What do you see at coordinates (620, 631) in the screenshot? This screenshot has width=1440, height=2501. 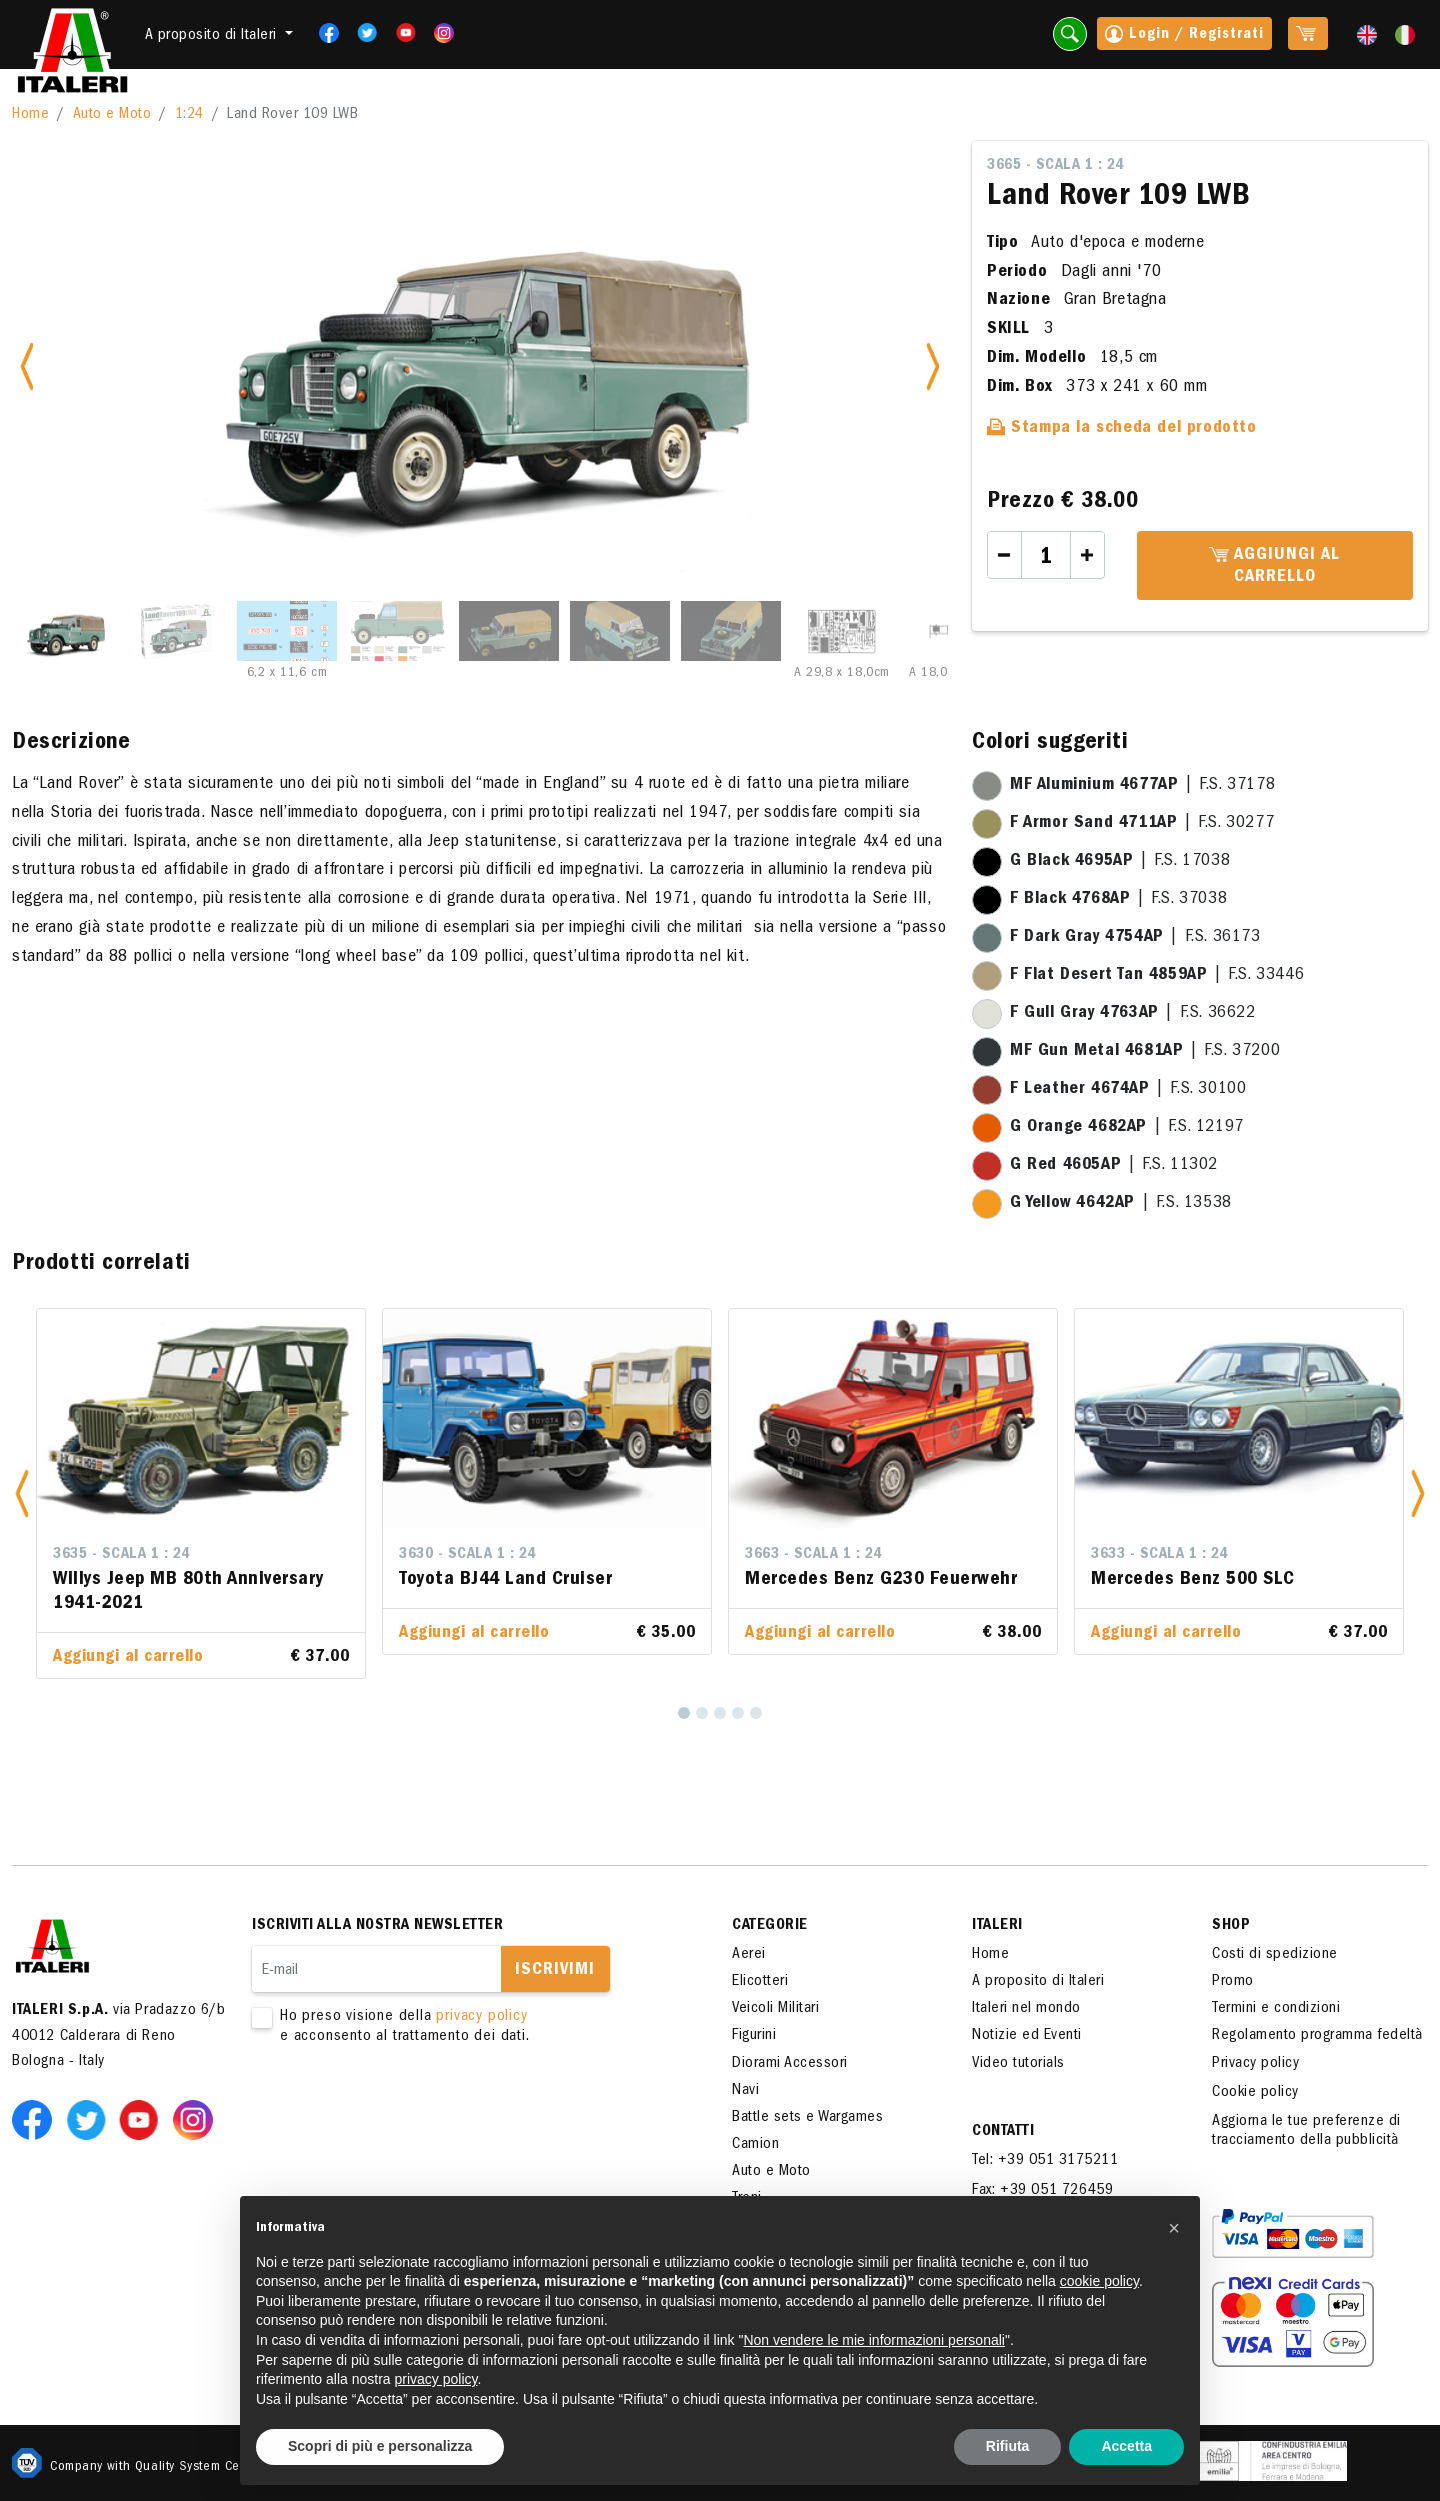 I see `[Slide 6]` at bounding box center [620, 631].